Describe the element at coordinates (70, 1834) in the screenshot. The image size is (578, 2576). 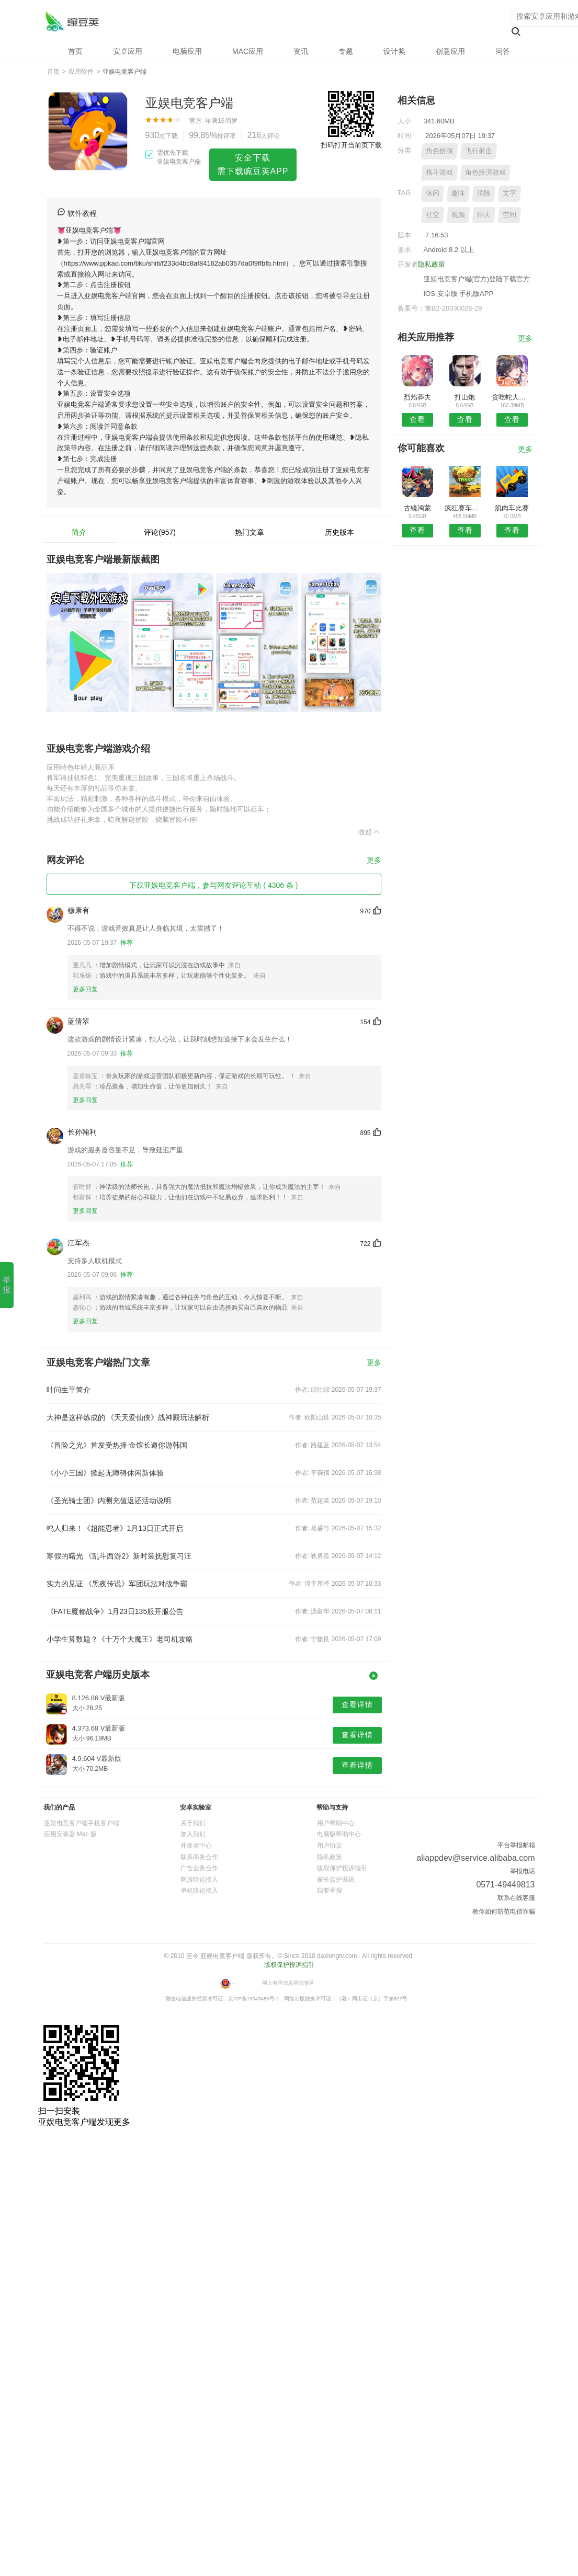
I see `应用安装器 Mac 版` at that location.